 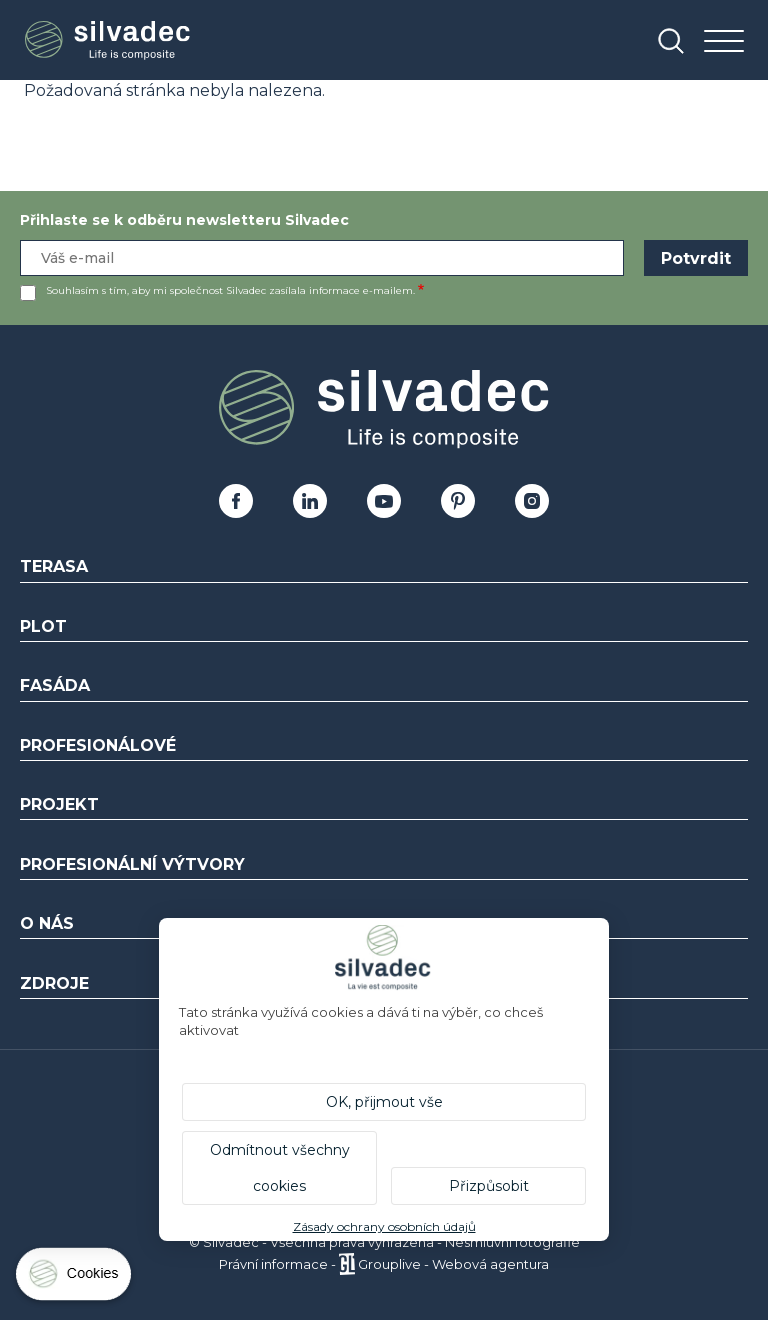 I want to click on [Cookies (modální okno)], so click(x=75, y=1278).